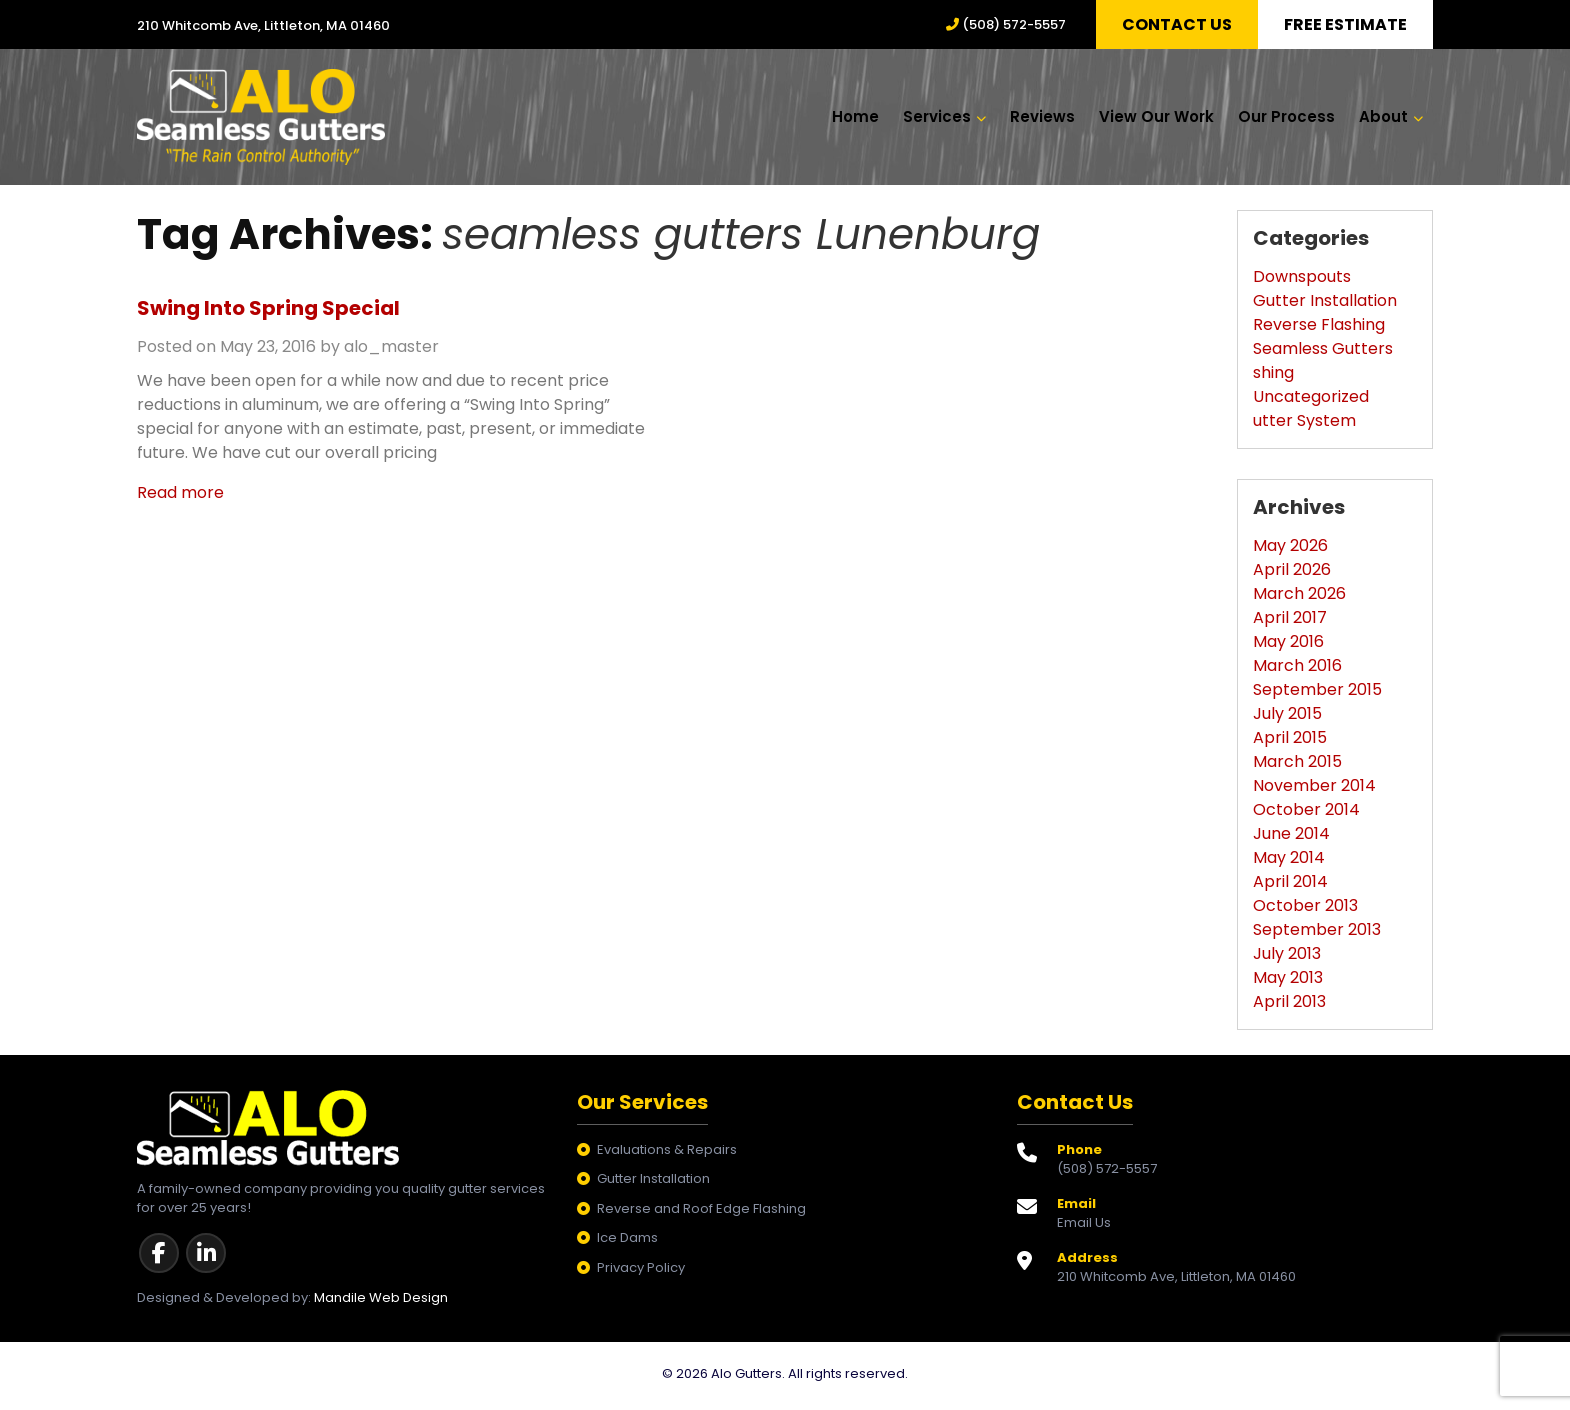  Describe the element at coordinates (1311, 400) in the screenshot. I see `Uncategorized` at that location.